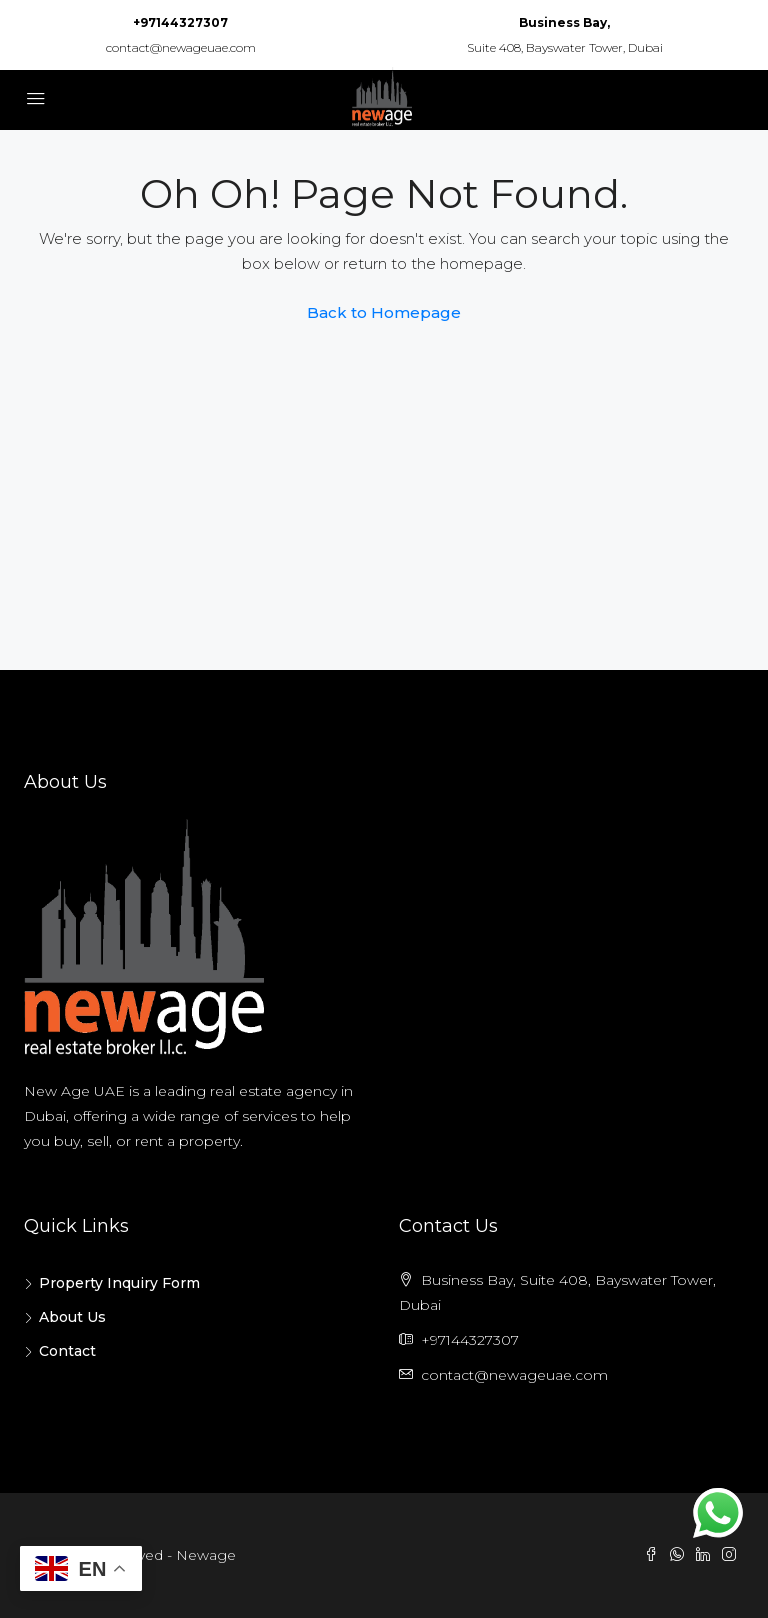 This screenshot has width=768, height=1618. What do you see at coordinates (384, 312) in the screenshot?
I see `Back to Homepage` at bounding box center [384, 312].